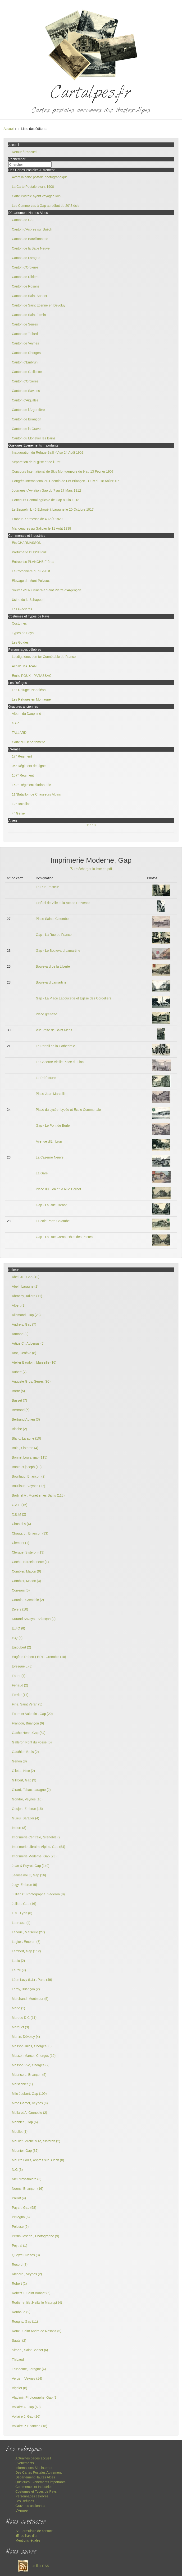 The image size is (182, 2576). I want to click on Jean & Peyrot, Gap (140), so click(31, 1866).